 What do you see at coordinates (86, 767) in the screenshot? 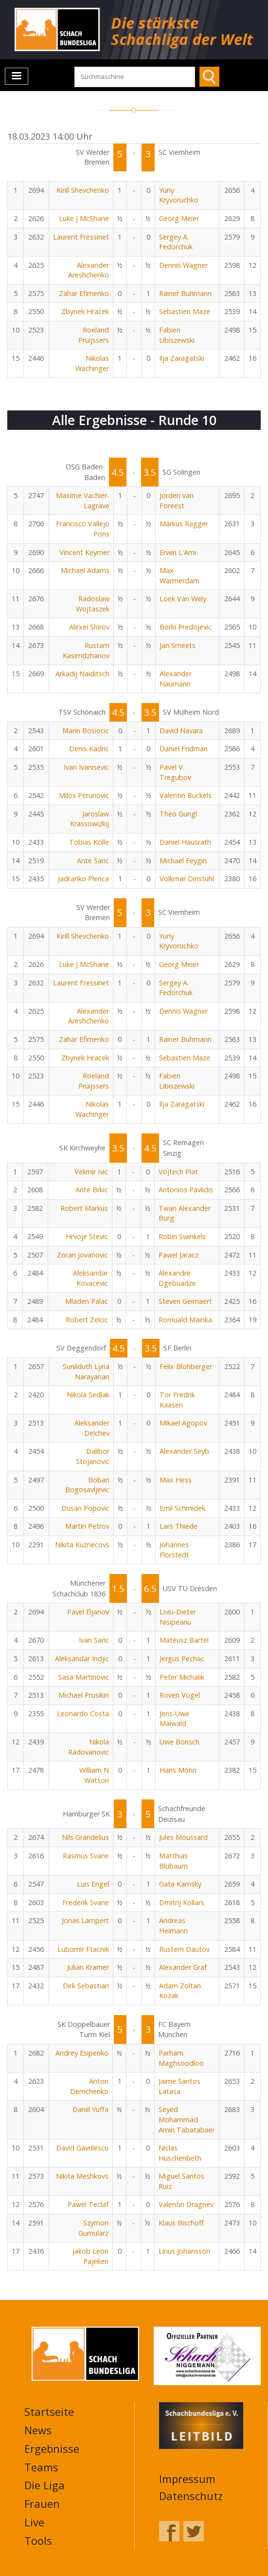
I see `Ivan Ivanisevic` at bounding box center [86, 767].